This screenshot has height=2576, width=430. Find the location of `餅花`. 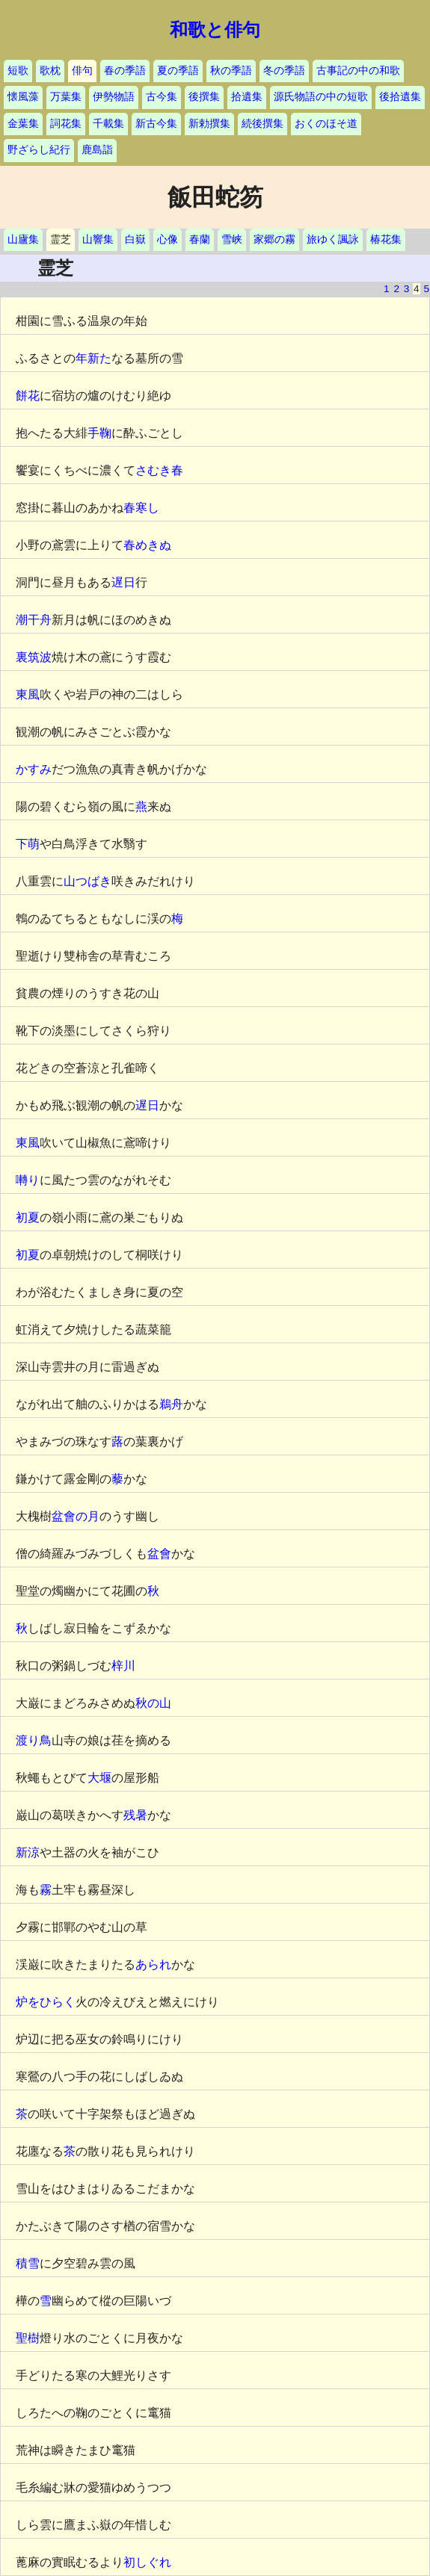

餅花 is located at coordinates (28, 395).